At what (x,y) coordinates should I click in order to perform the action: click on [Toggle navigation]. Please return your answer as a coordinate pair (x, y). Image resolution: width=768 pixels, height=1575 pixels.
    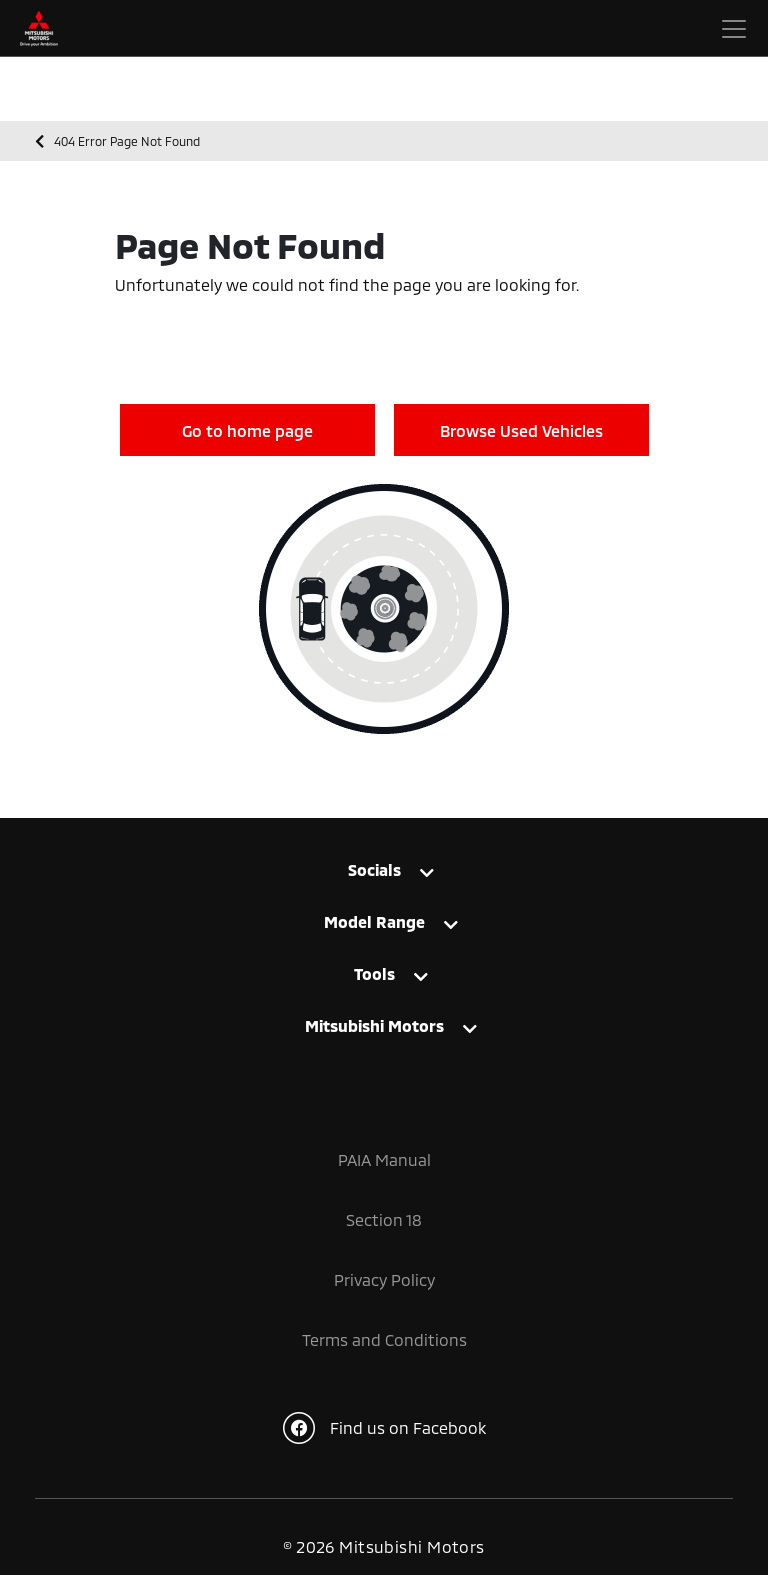
    Looking at the image, I should click on (734, 29).